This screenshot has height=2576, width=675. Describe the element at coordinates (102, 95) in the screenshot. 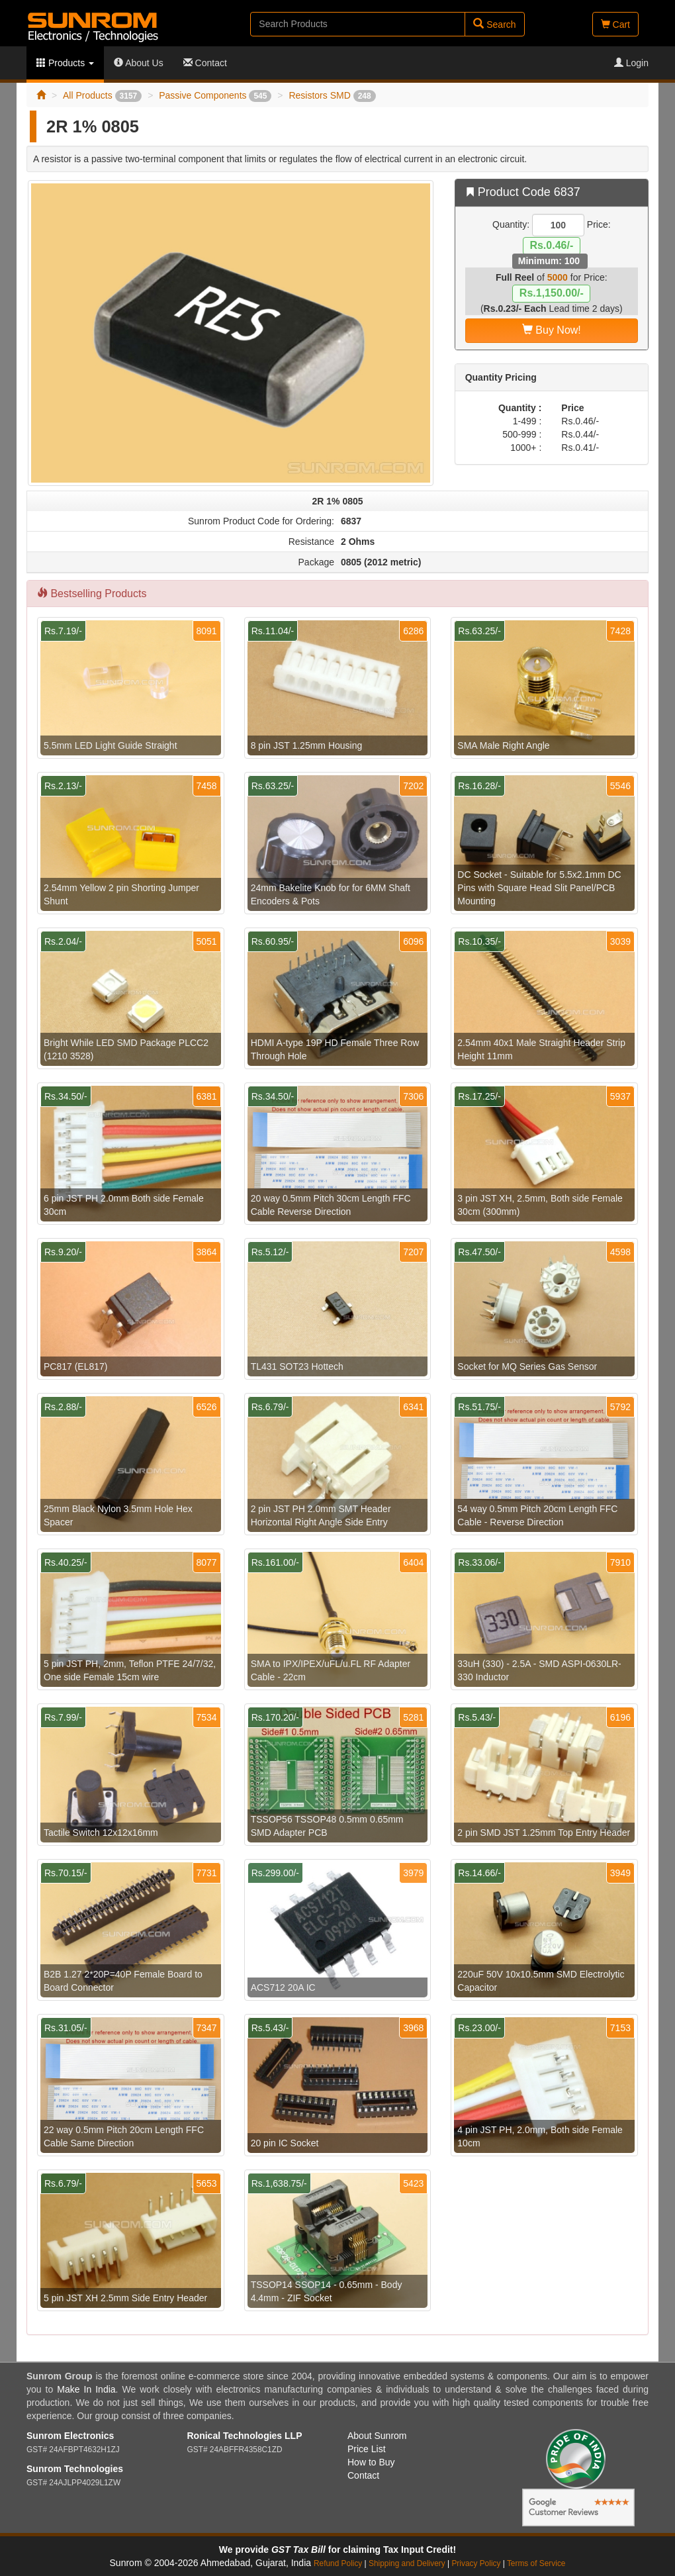

I see `All Products` at that location.